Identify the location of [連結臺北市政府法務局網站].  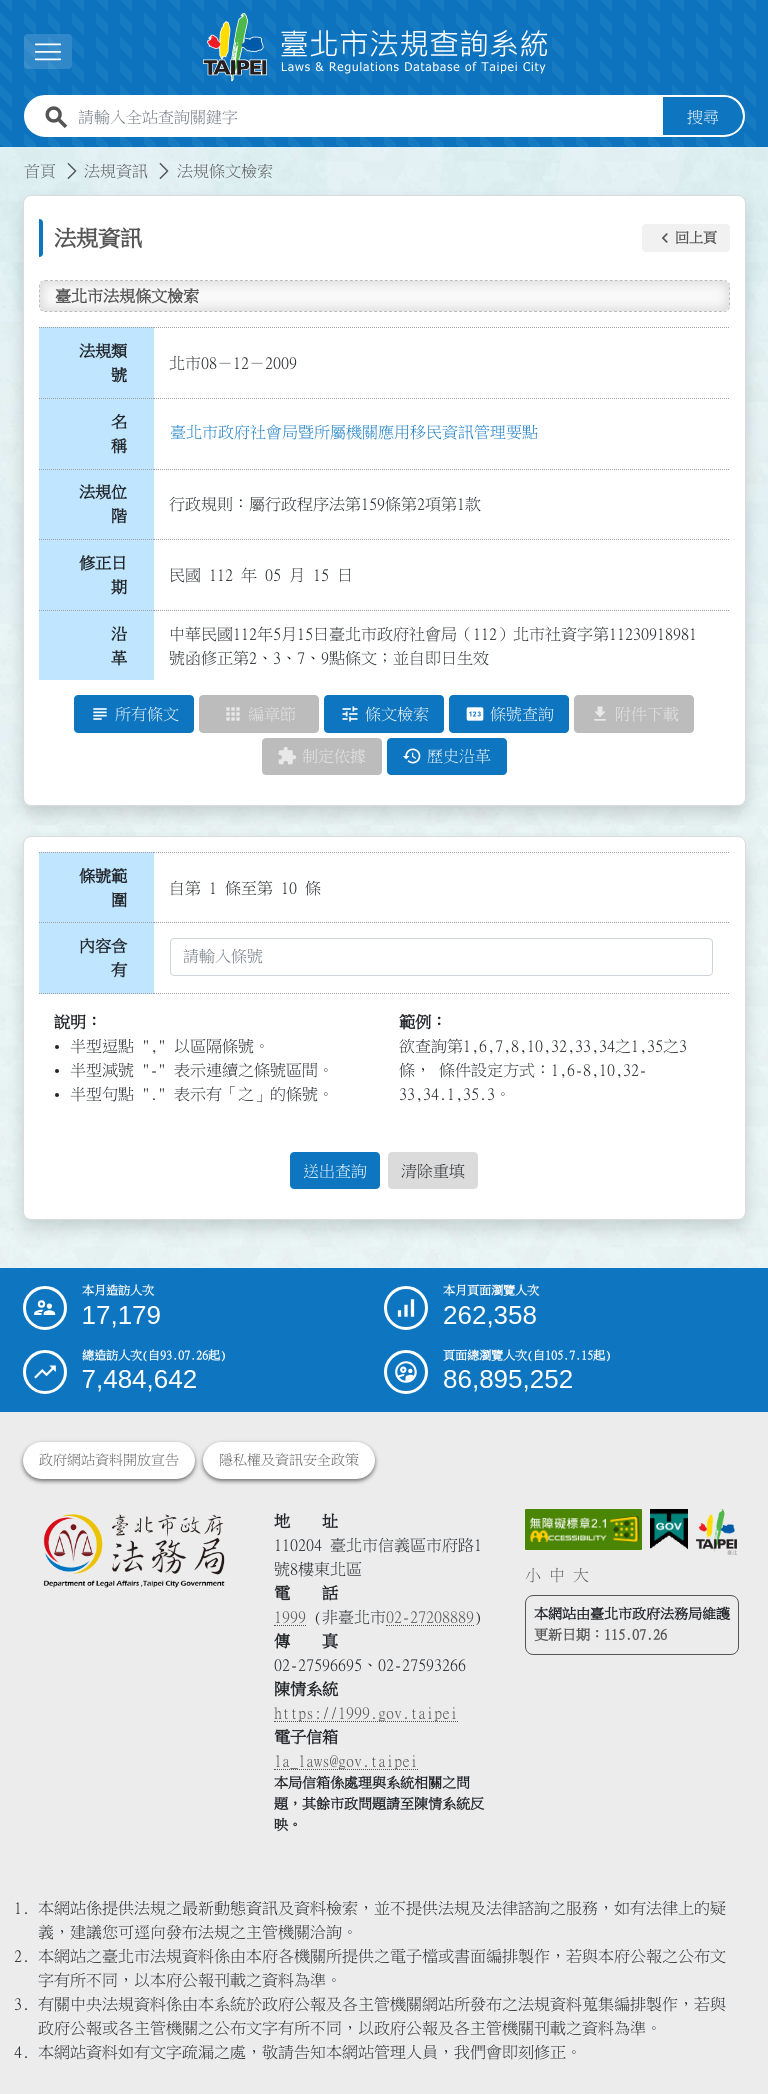
(133, 1550).